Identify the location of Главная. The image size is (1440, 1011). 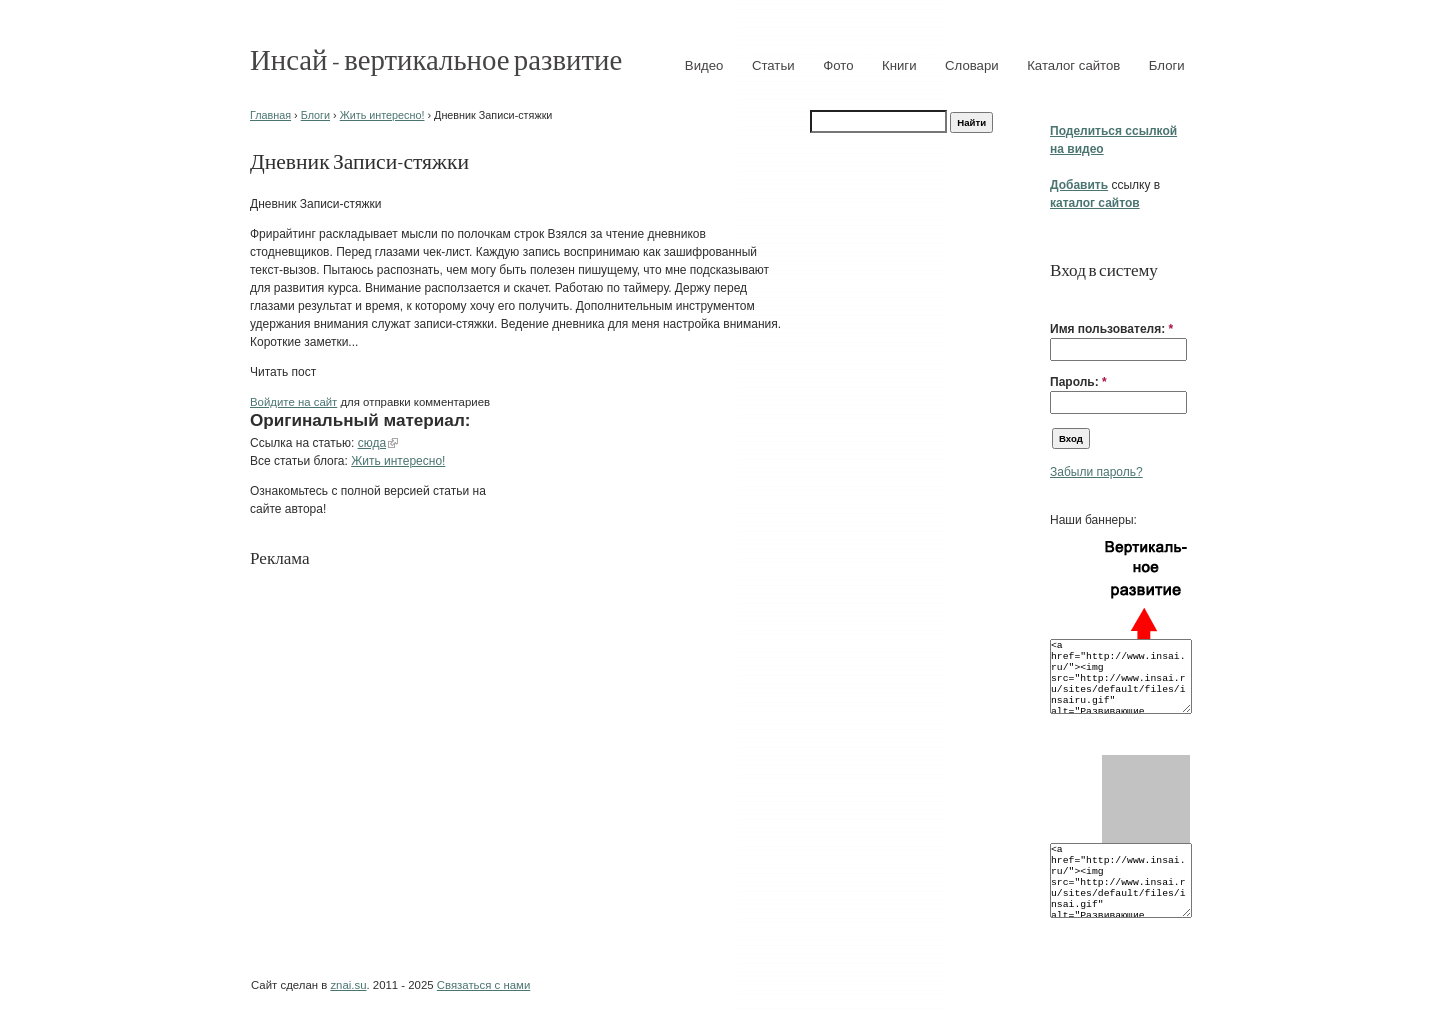
(270, 115).